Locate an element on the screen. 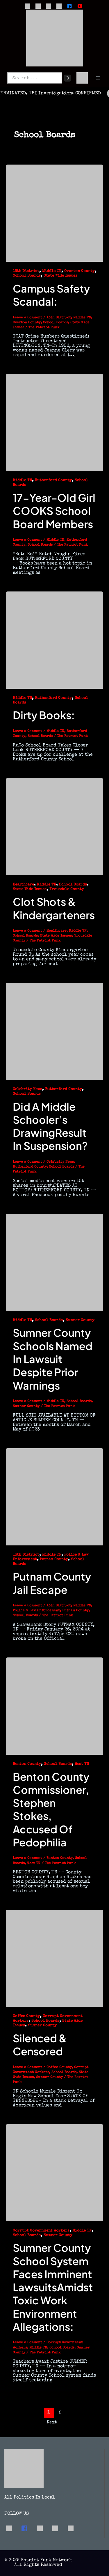  [Open menu] is located at coordinates (98, 78).